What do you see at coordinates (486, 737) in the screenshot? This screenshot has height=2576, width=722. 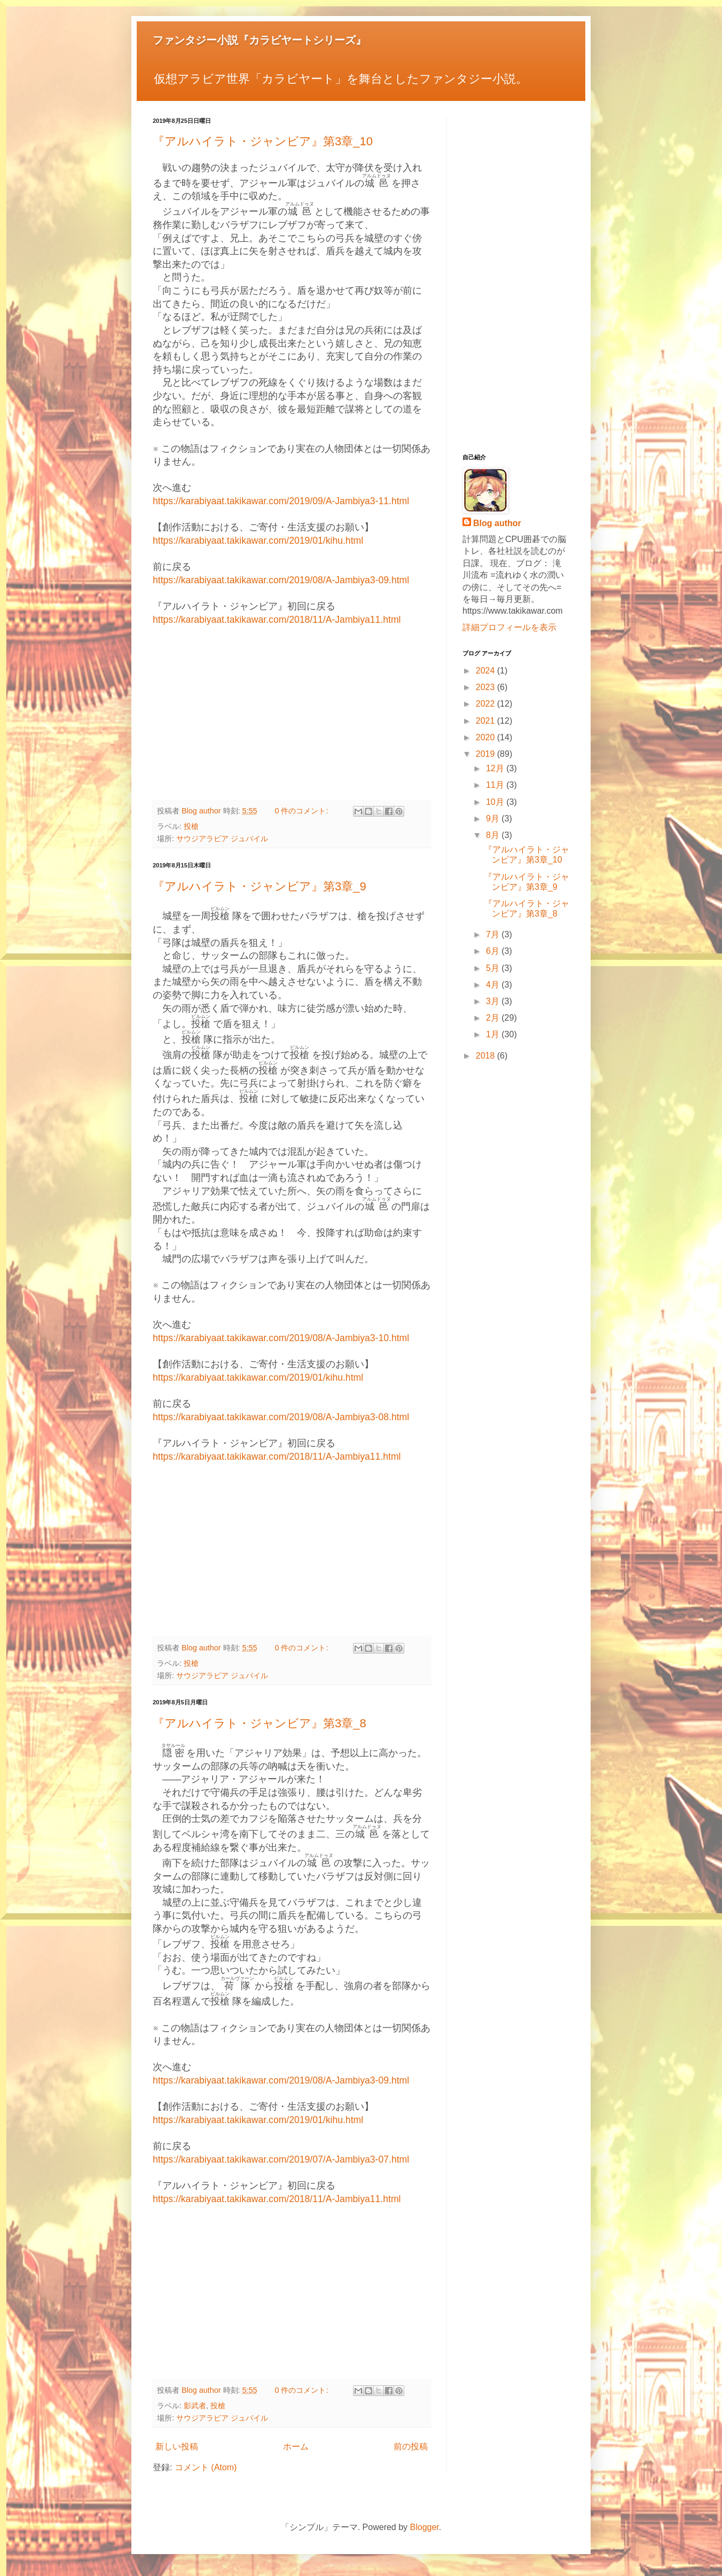 I see `2020` at bounding box center [486, 737].